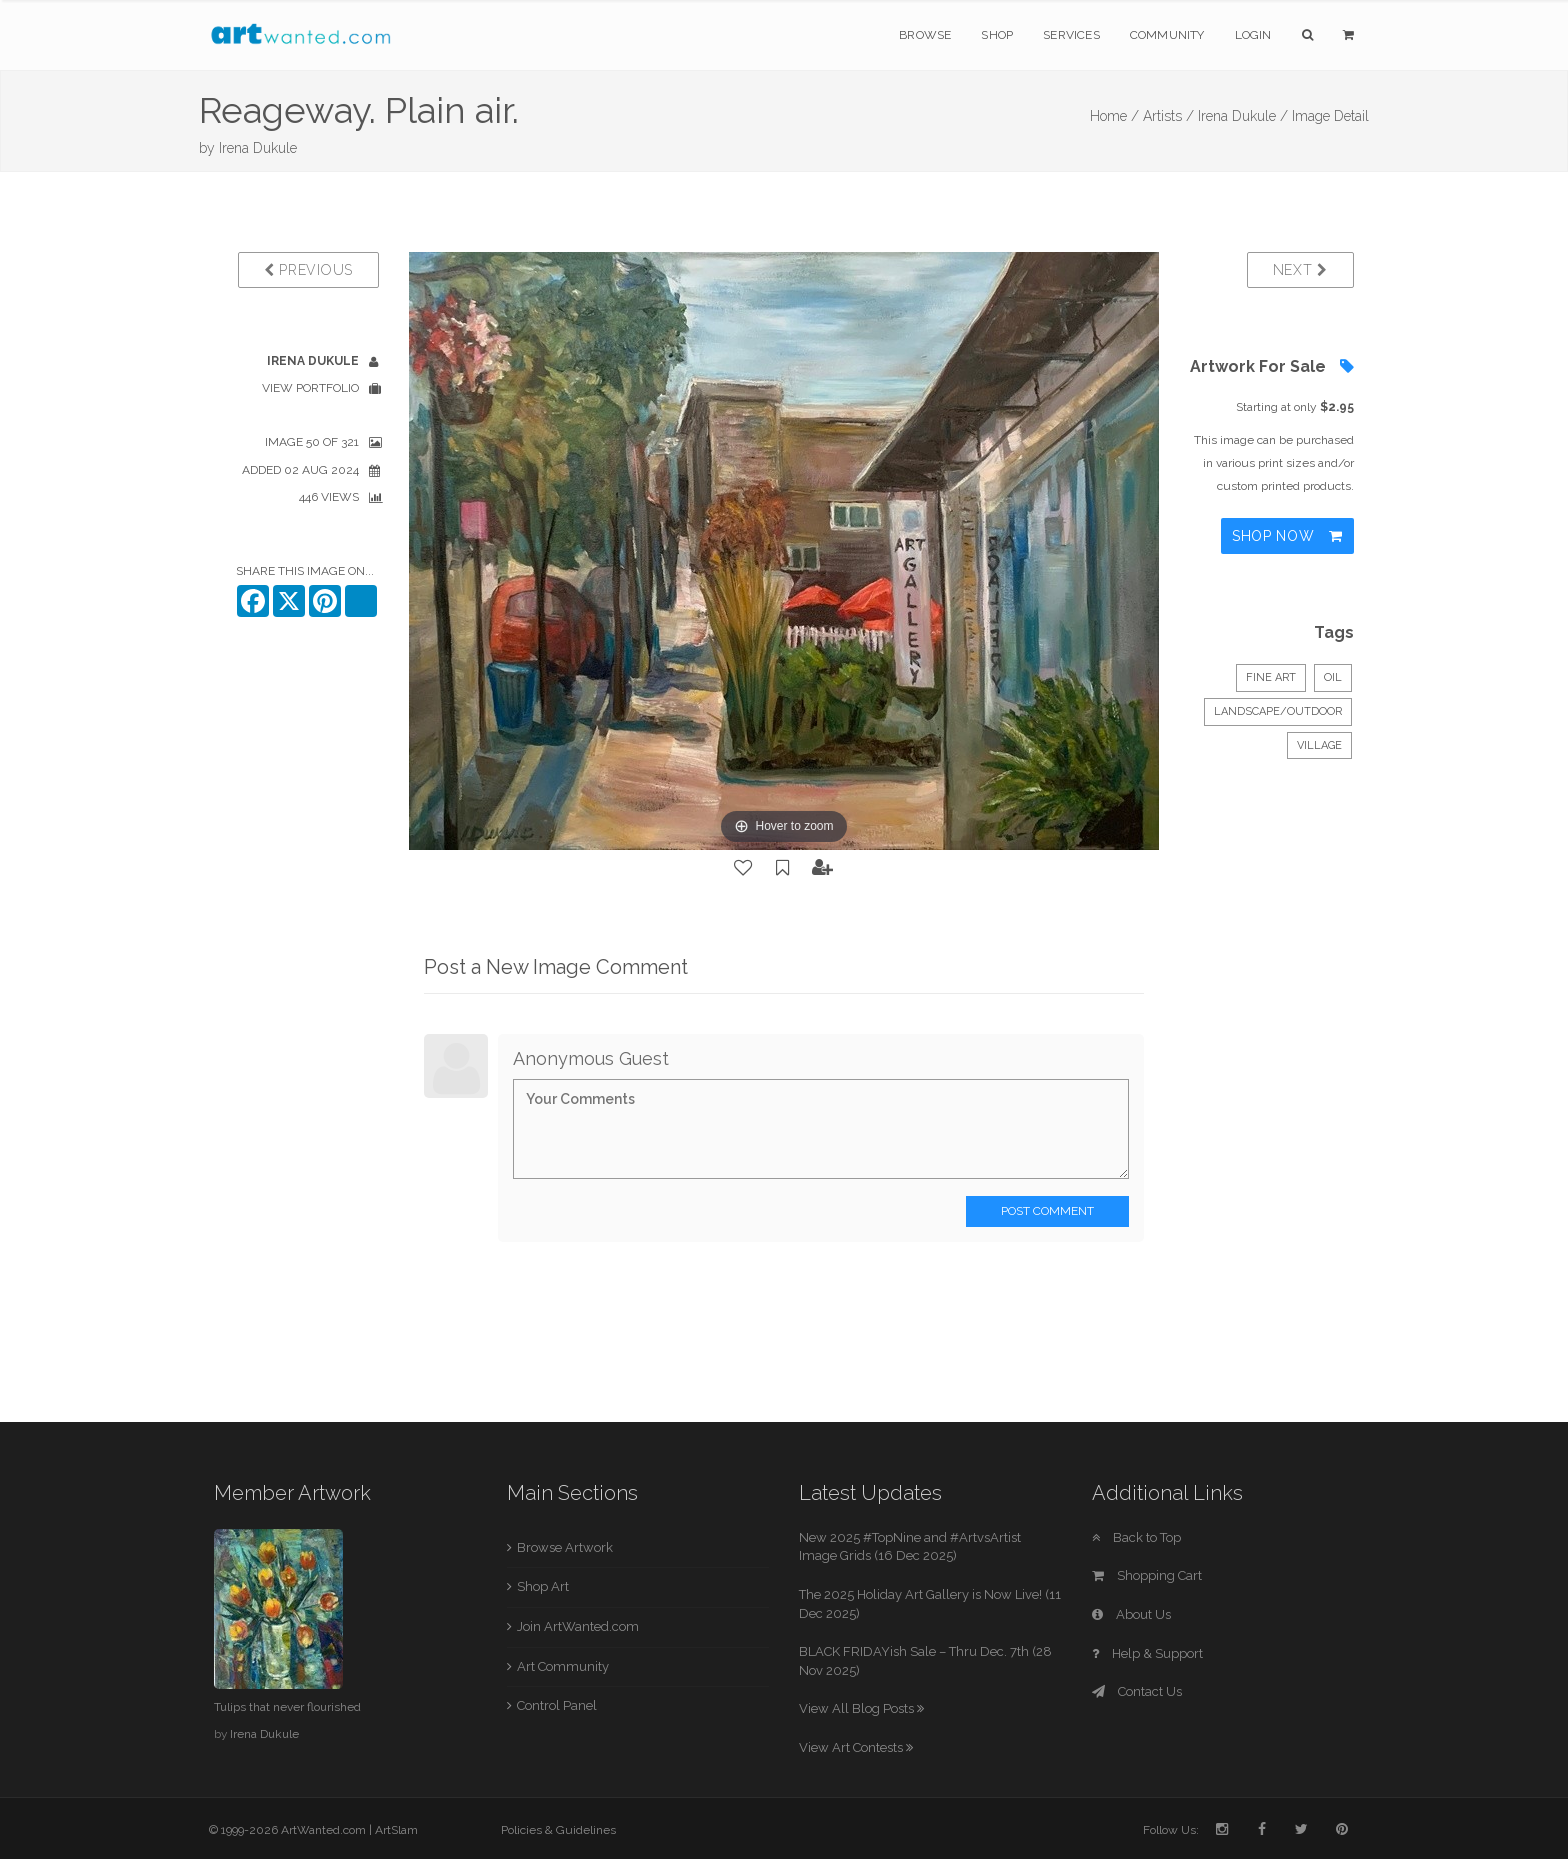 This screenshot has width=1568, height=1859. Describe the element at coordinates (1287, 536) in the screenshot. I see `Shop Now` at that location.